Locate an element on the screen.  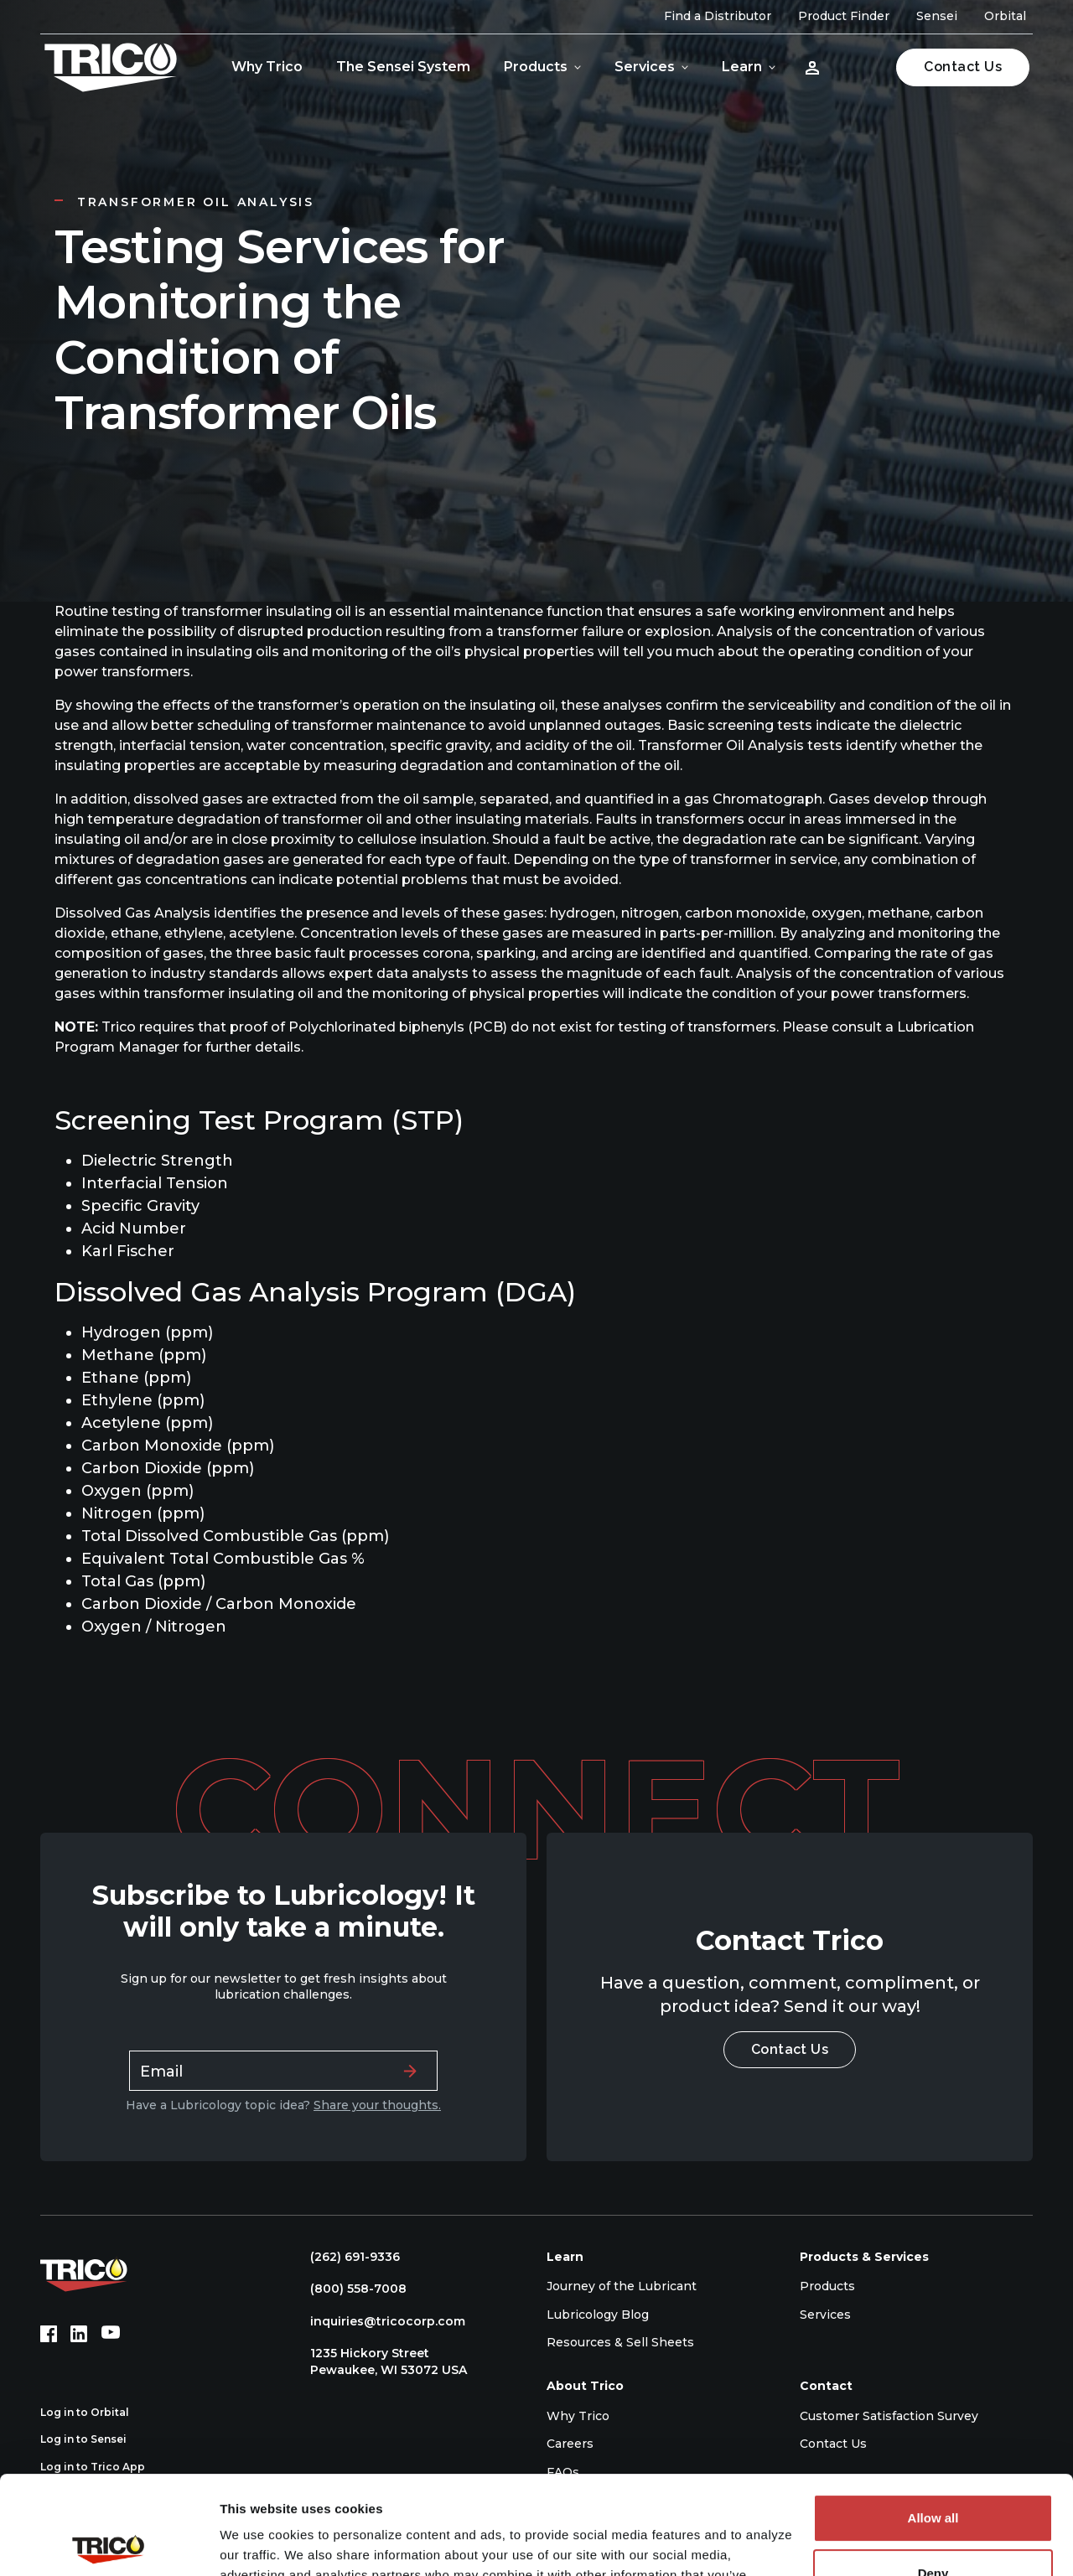
Show details is located at coordinates (259, 2543).